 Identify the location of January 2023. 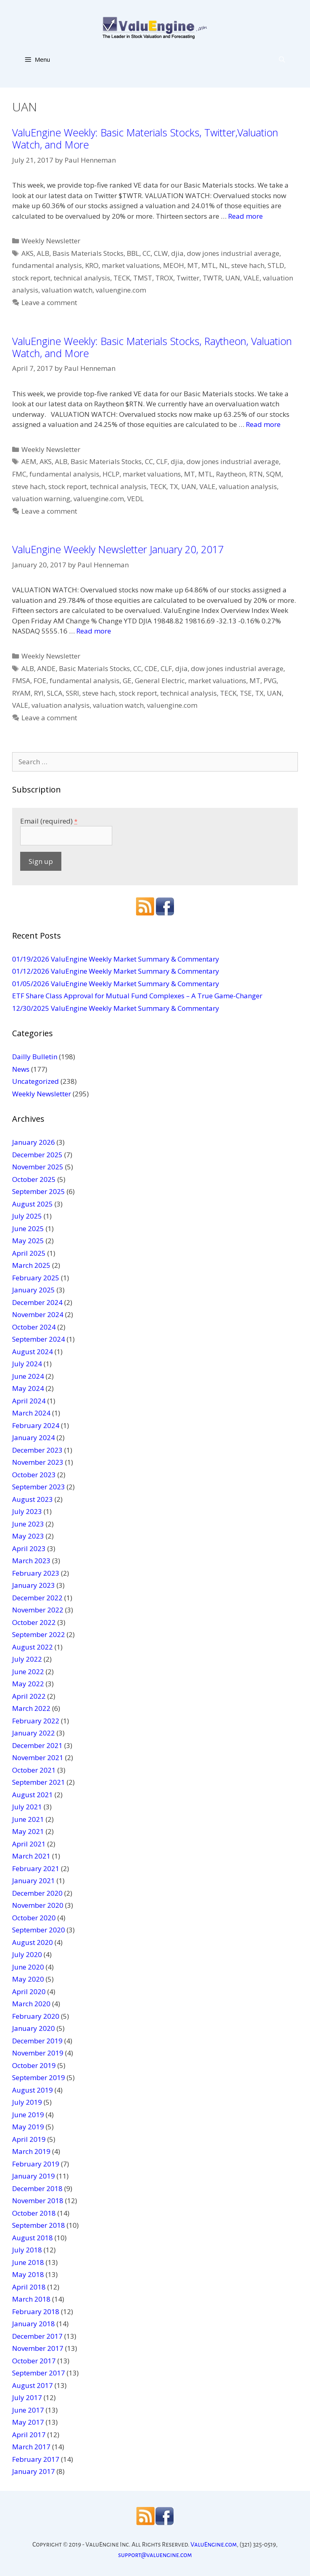
(33, 1585).